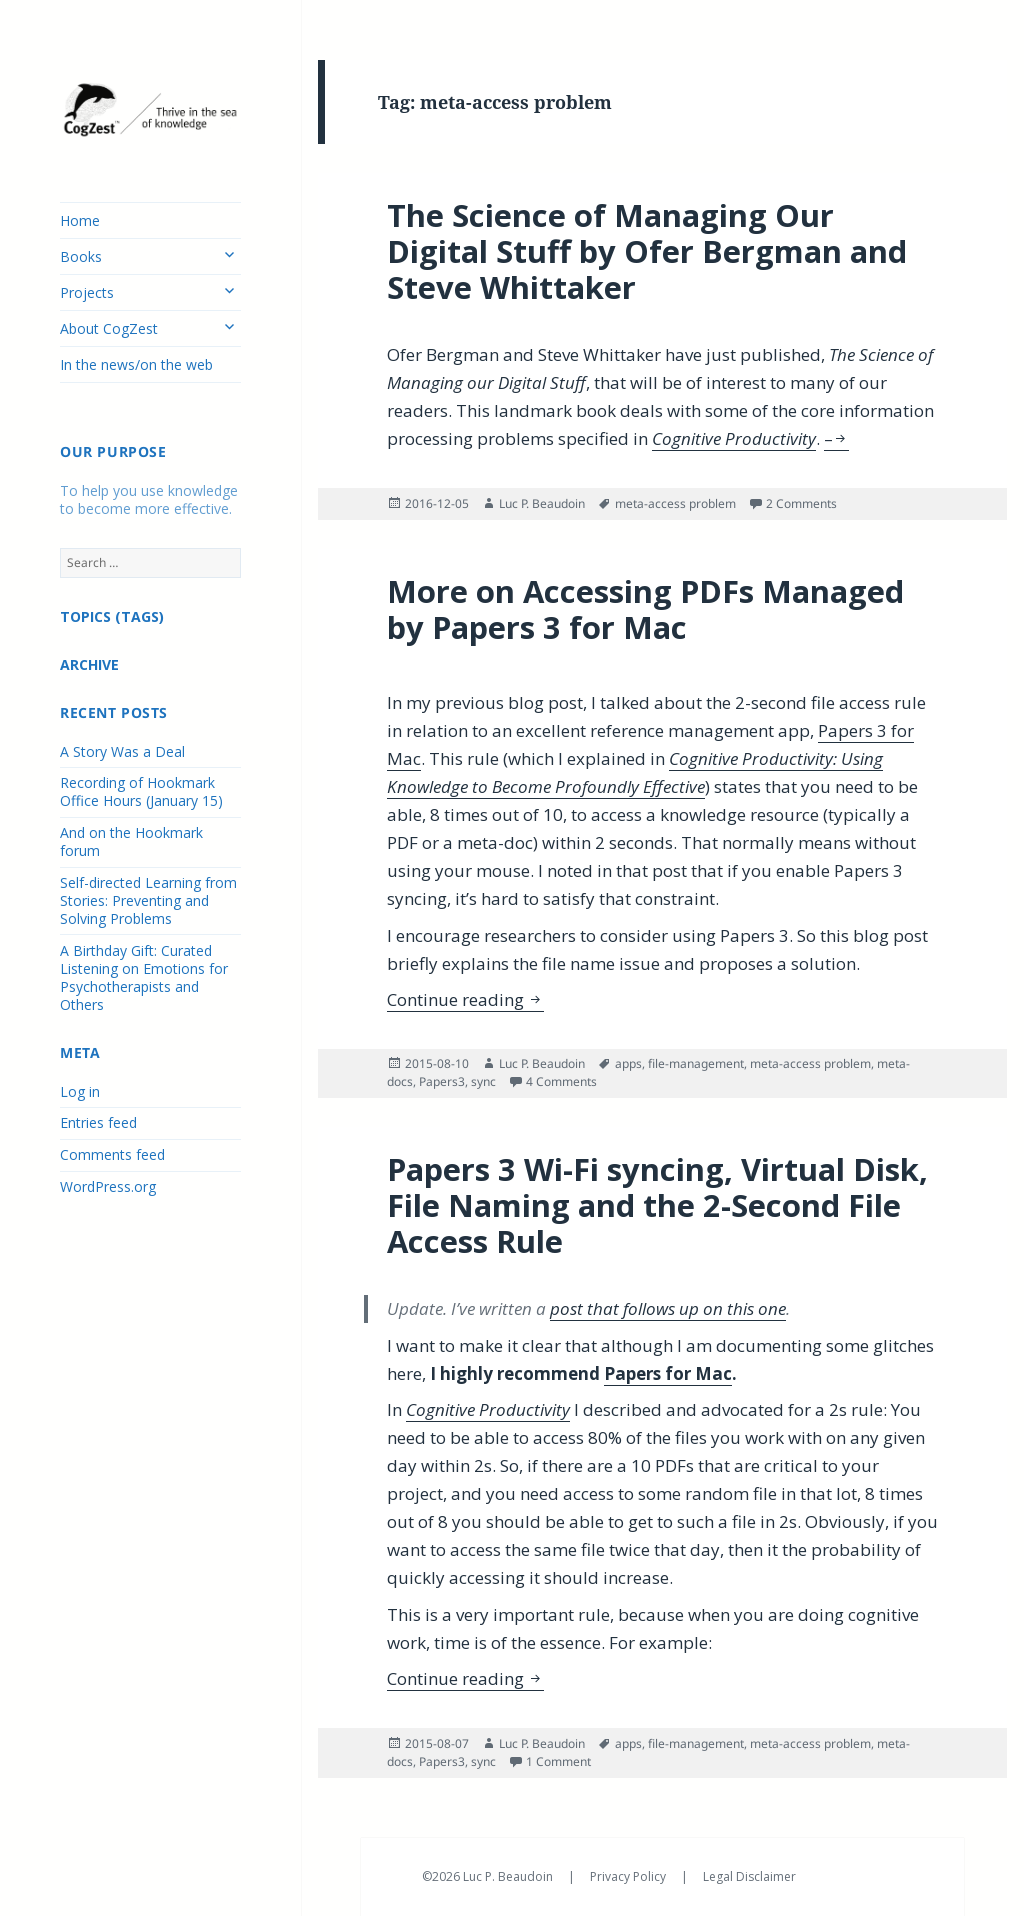 The image size is (1024, 1916). Describe the element at coordinates (89, 664) in the screenshot. I see `ARCHIVE` at that location.